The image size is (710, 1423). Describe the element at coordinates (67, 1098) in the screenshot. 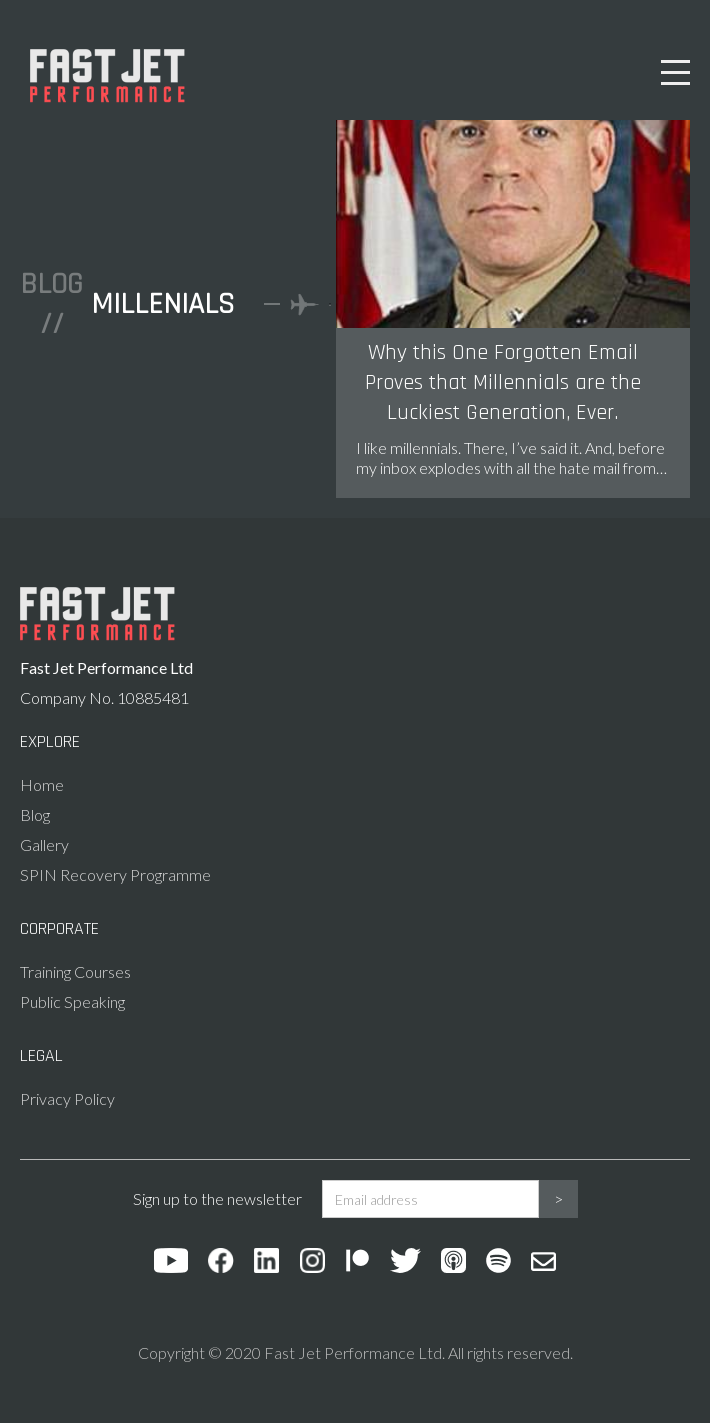

I see `Privacy Policy` at that location.